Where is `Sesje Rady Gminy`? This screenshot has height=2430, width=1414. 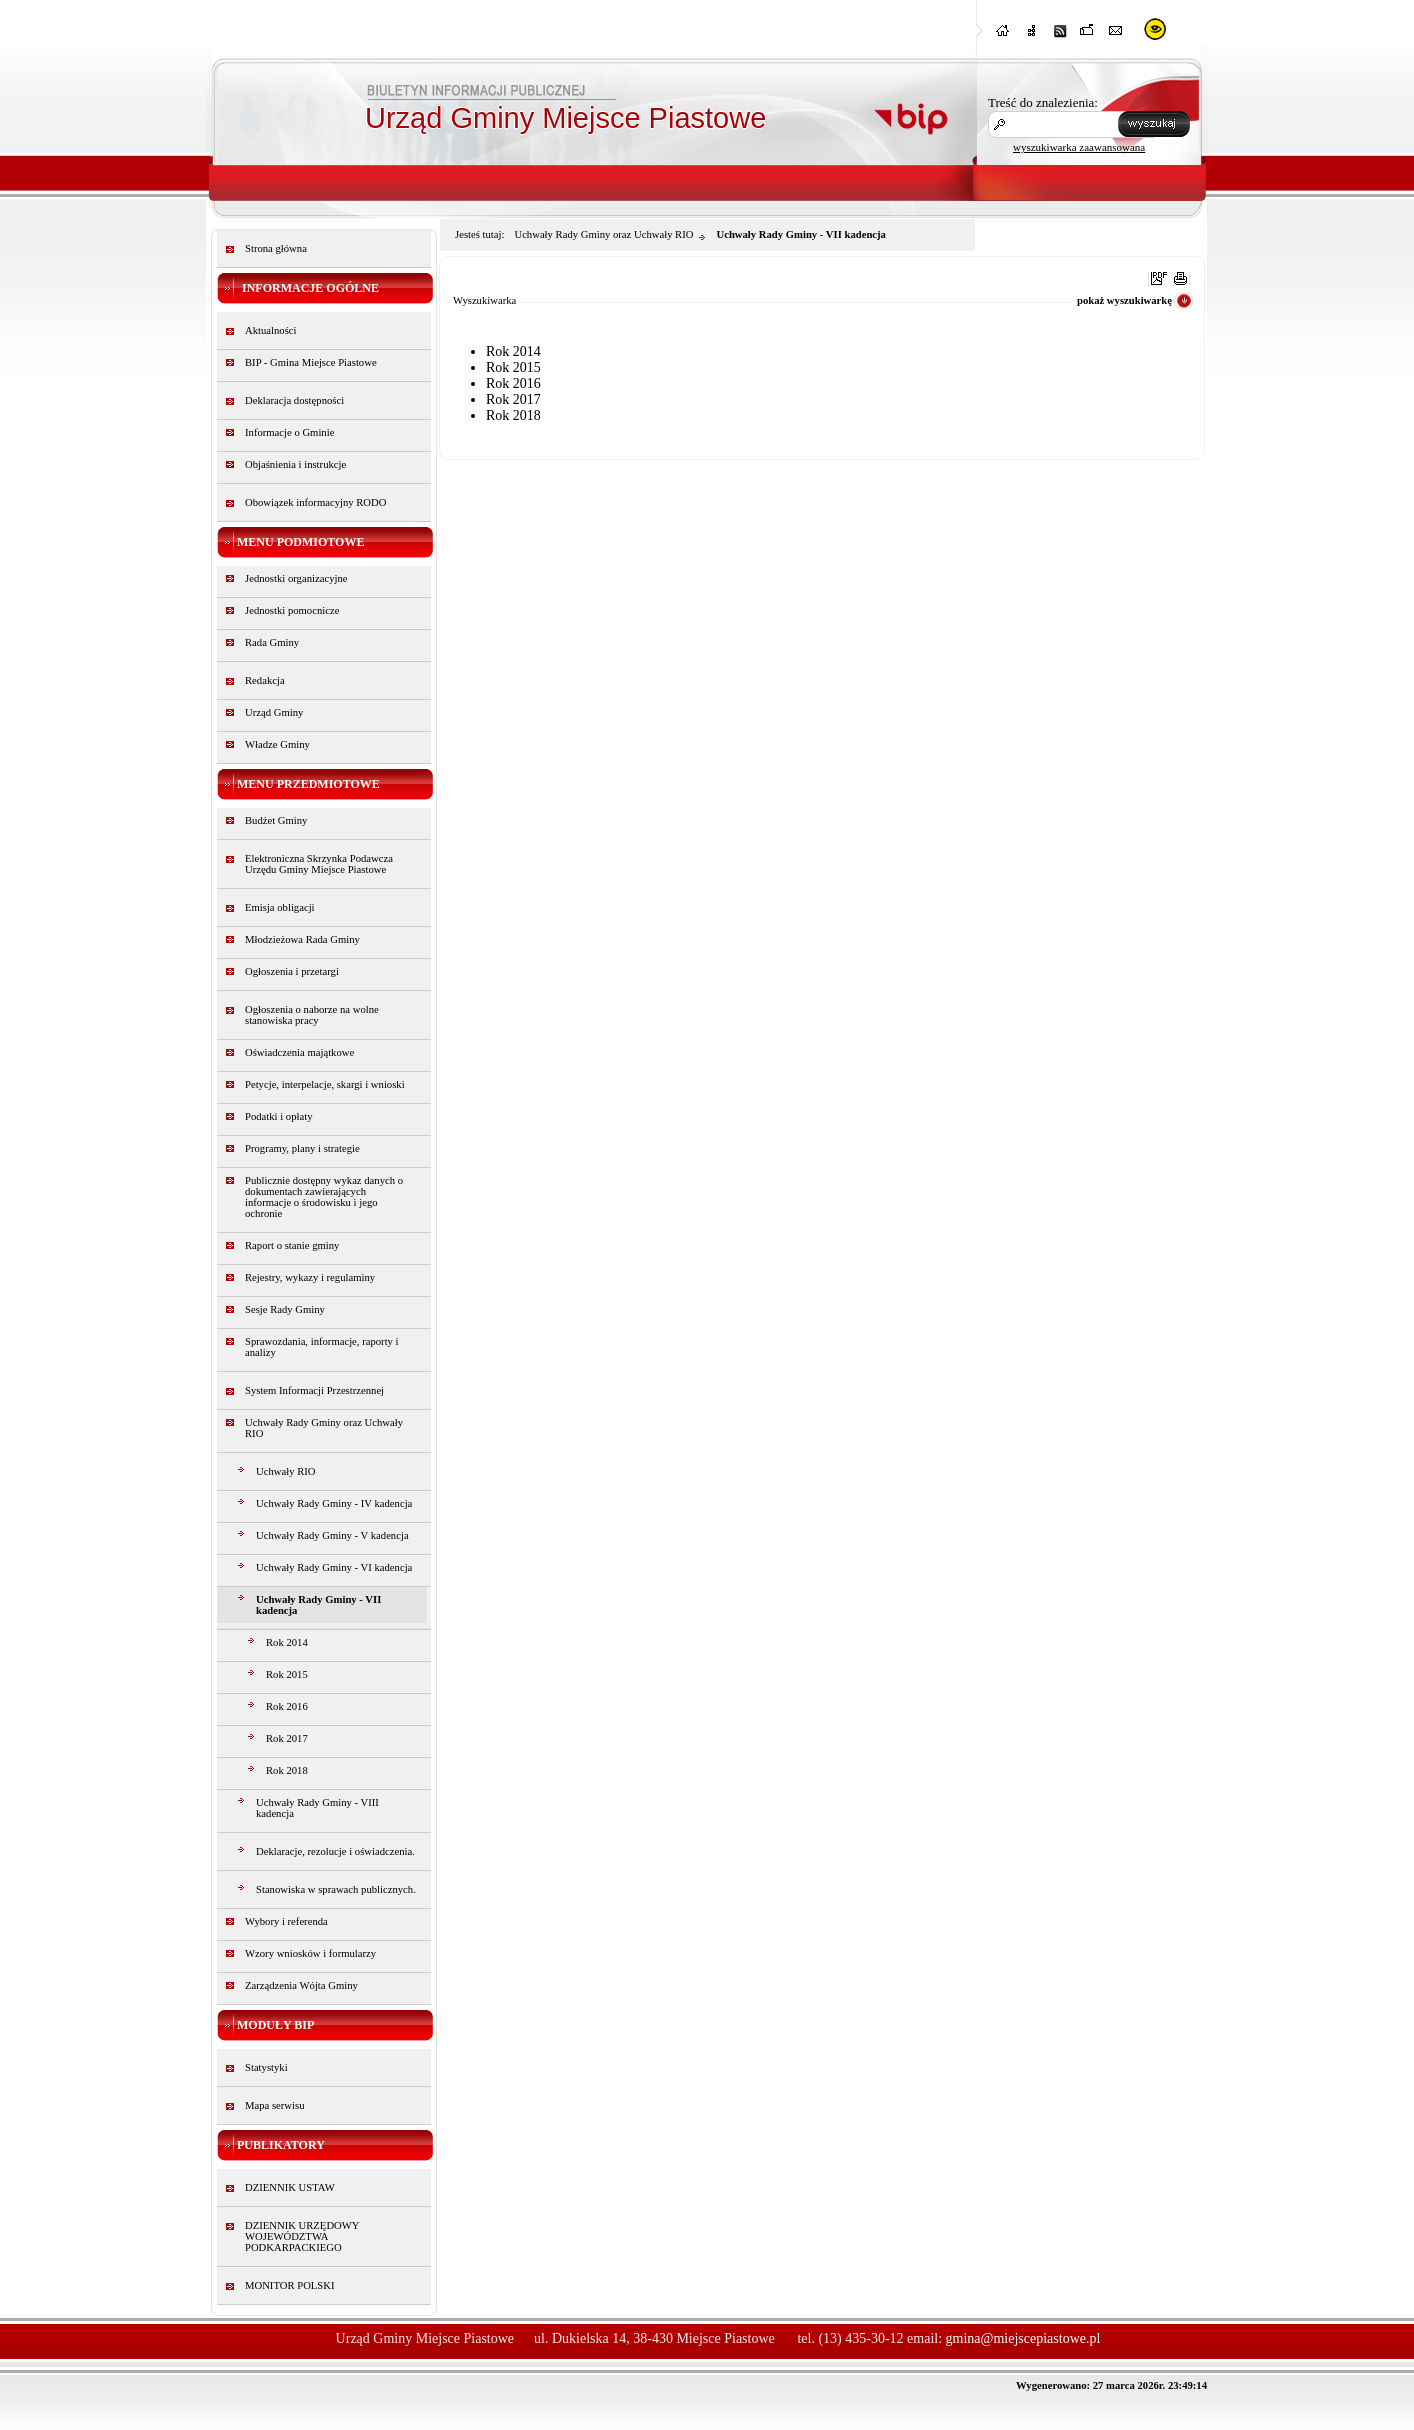 Sesje Rady Gminy is located at coordinates (285, 1309).